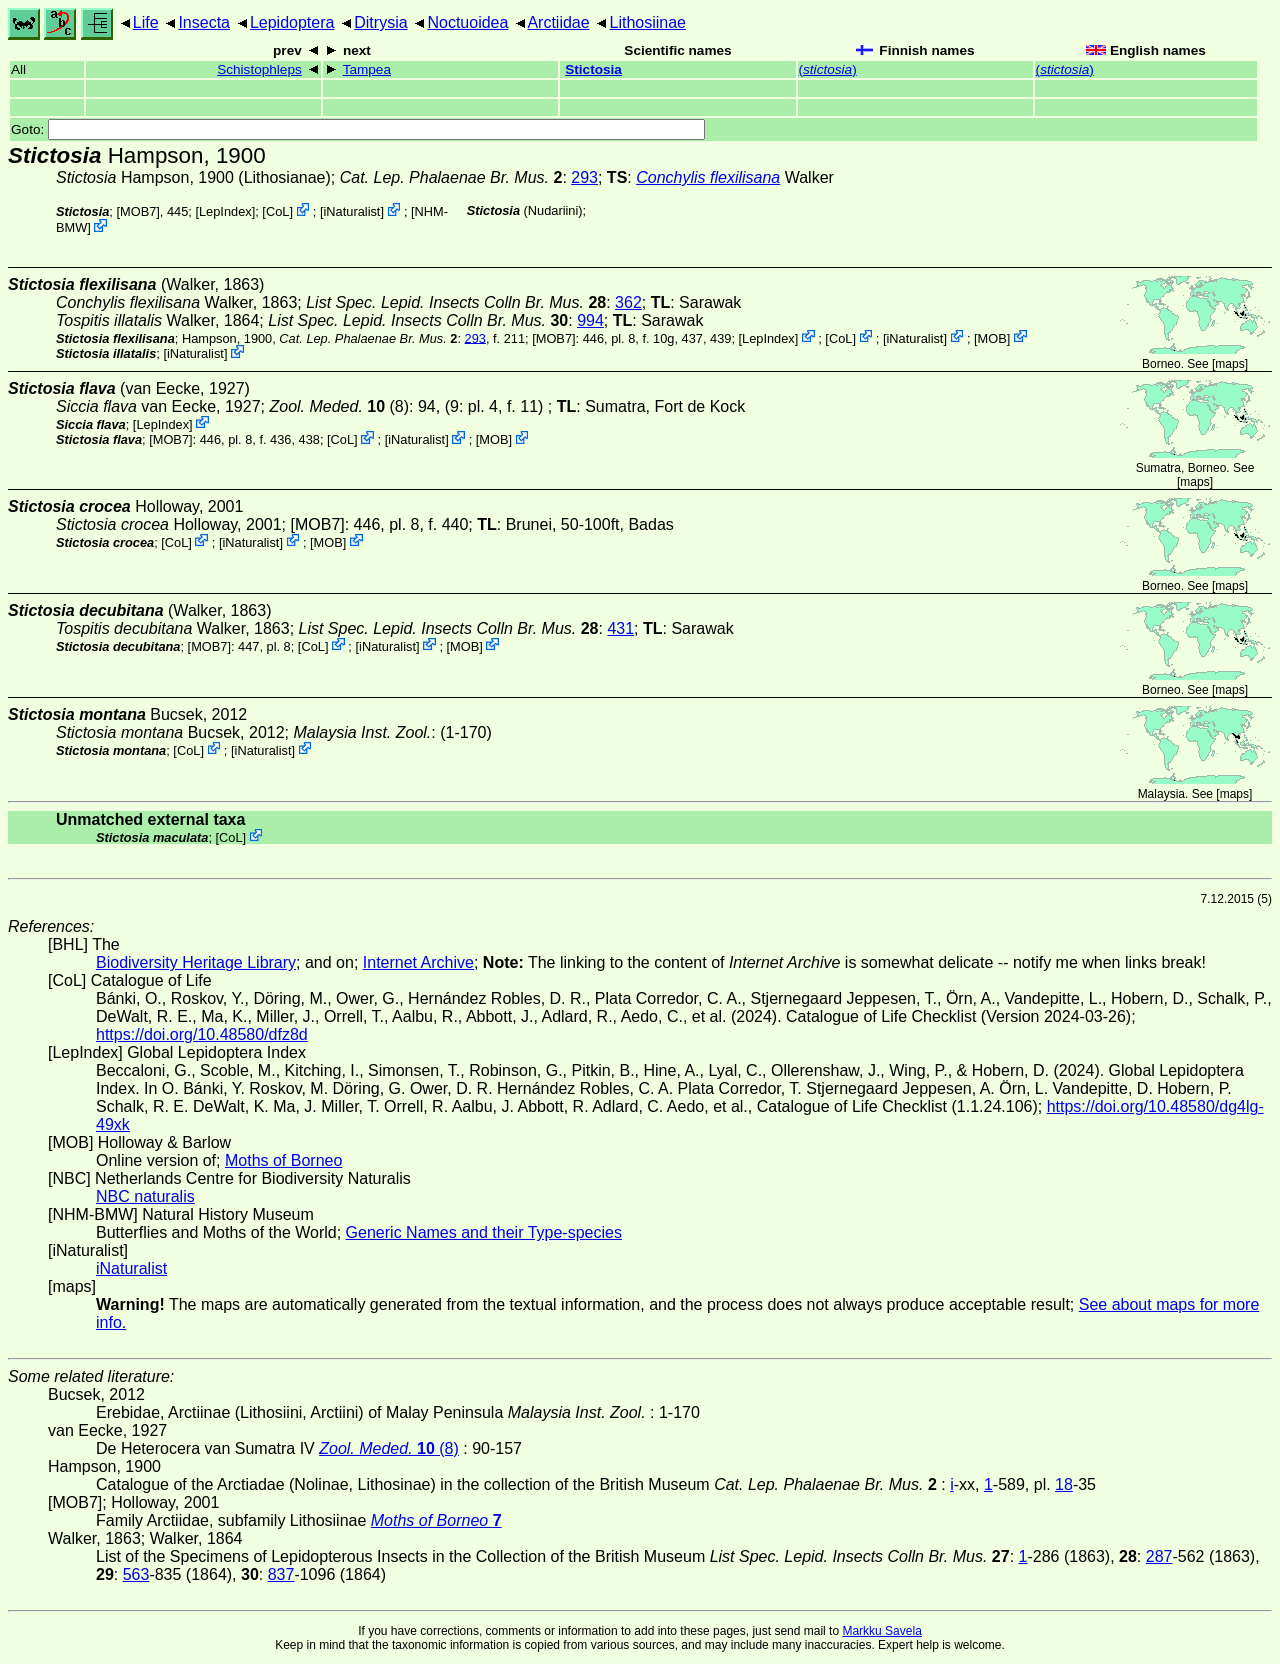 The image size is (1280, 1664). Describe the element at coordinates (590, 320) in the screenshot. I see `994` at that location.